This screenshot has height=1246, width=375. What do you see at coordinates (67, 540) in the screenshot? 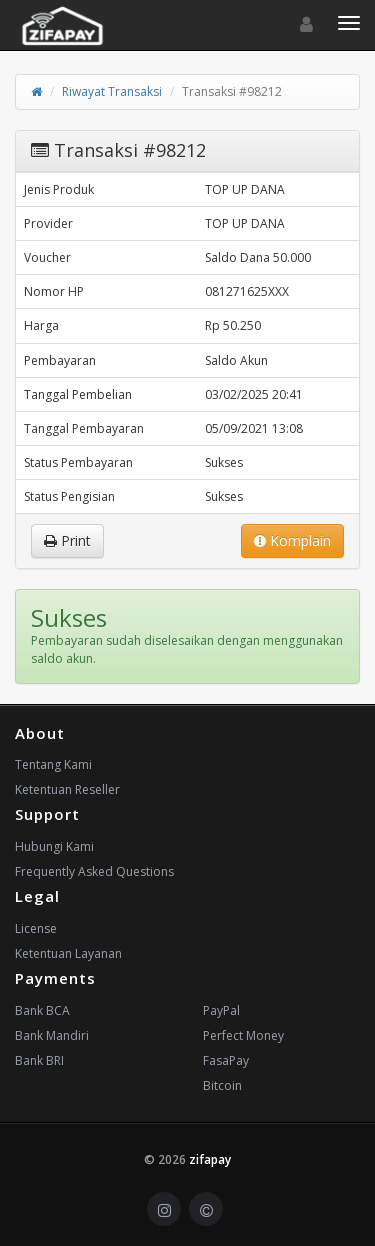
I see `Print` at bounding box center [67, 540].